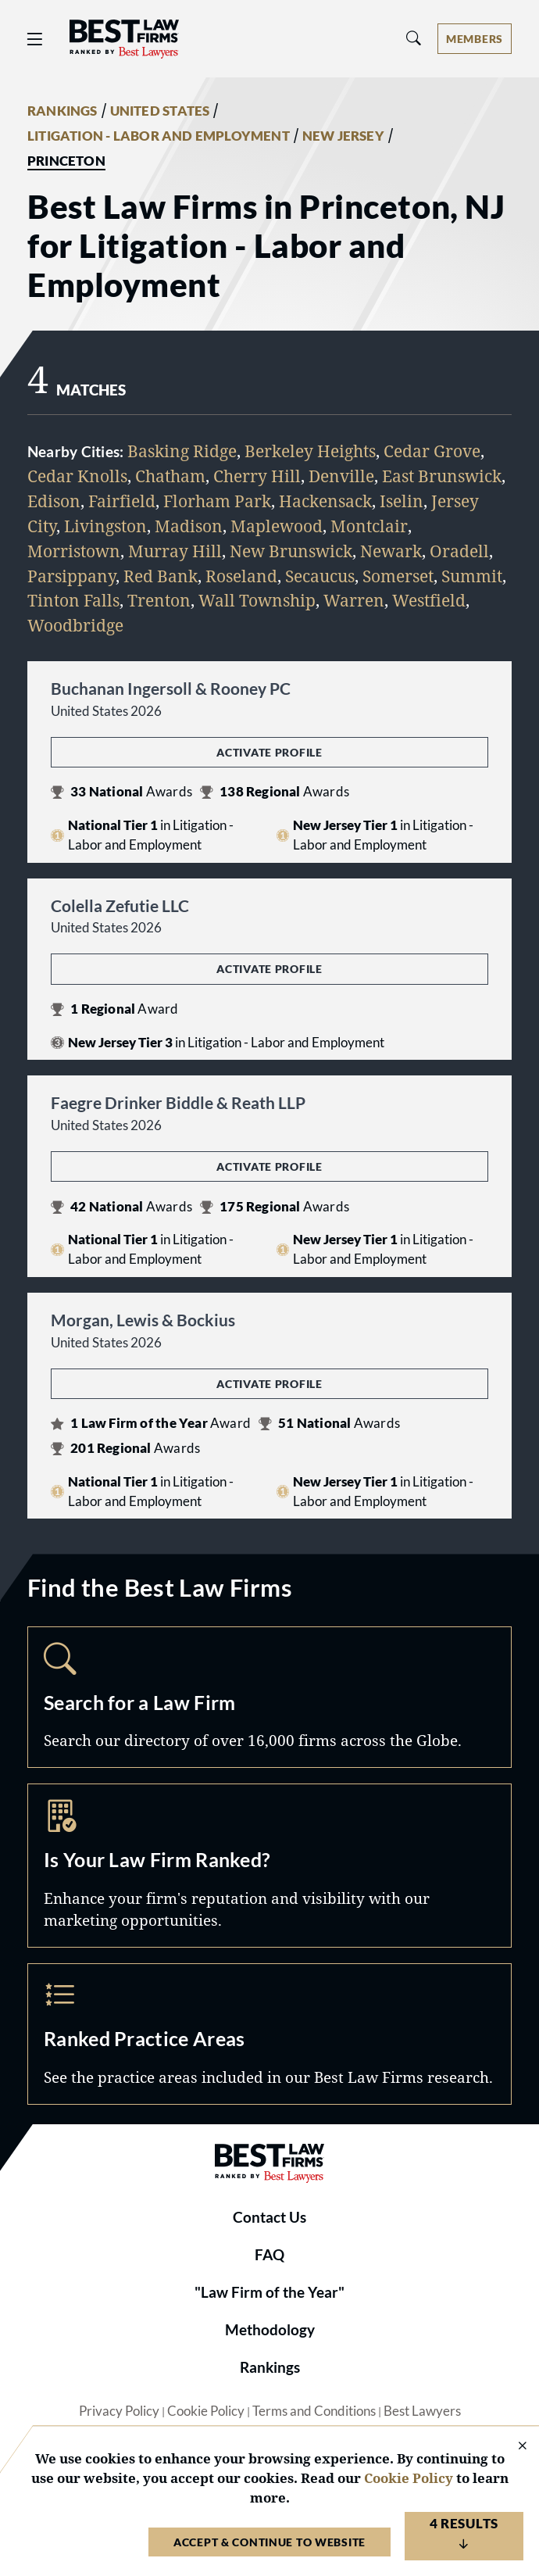 This screenshot has width=539, height=2576. Describe the element at coordinates (291, 550) in the screenshot. I see `New Brunswick` at that location.